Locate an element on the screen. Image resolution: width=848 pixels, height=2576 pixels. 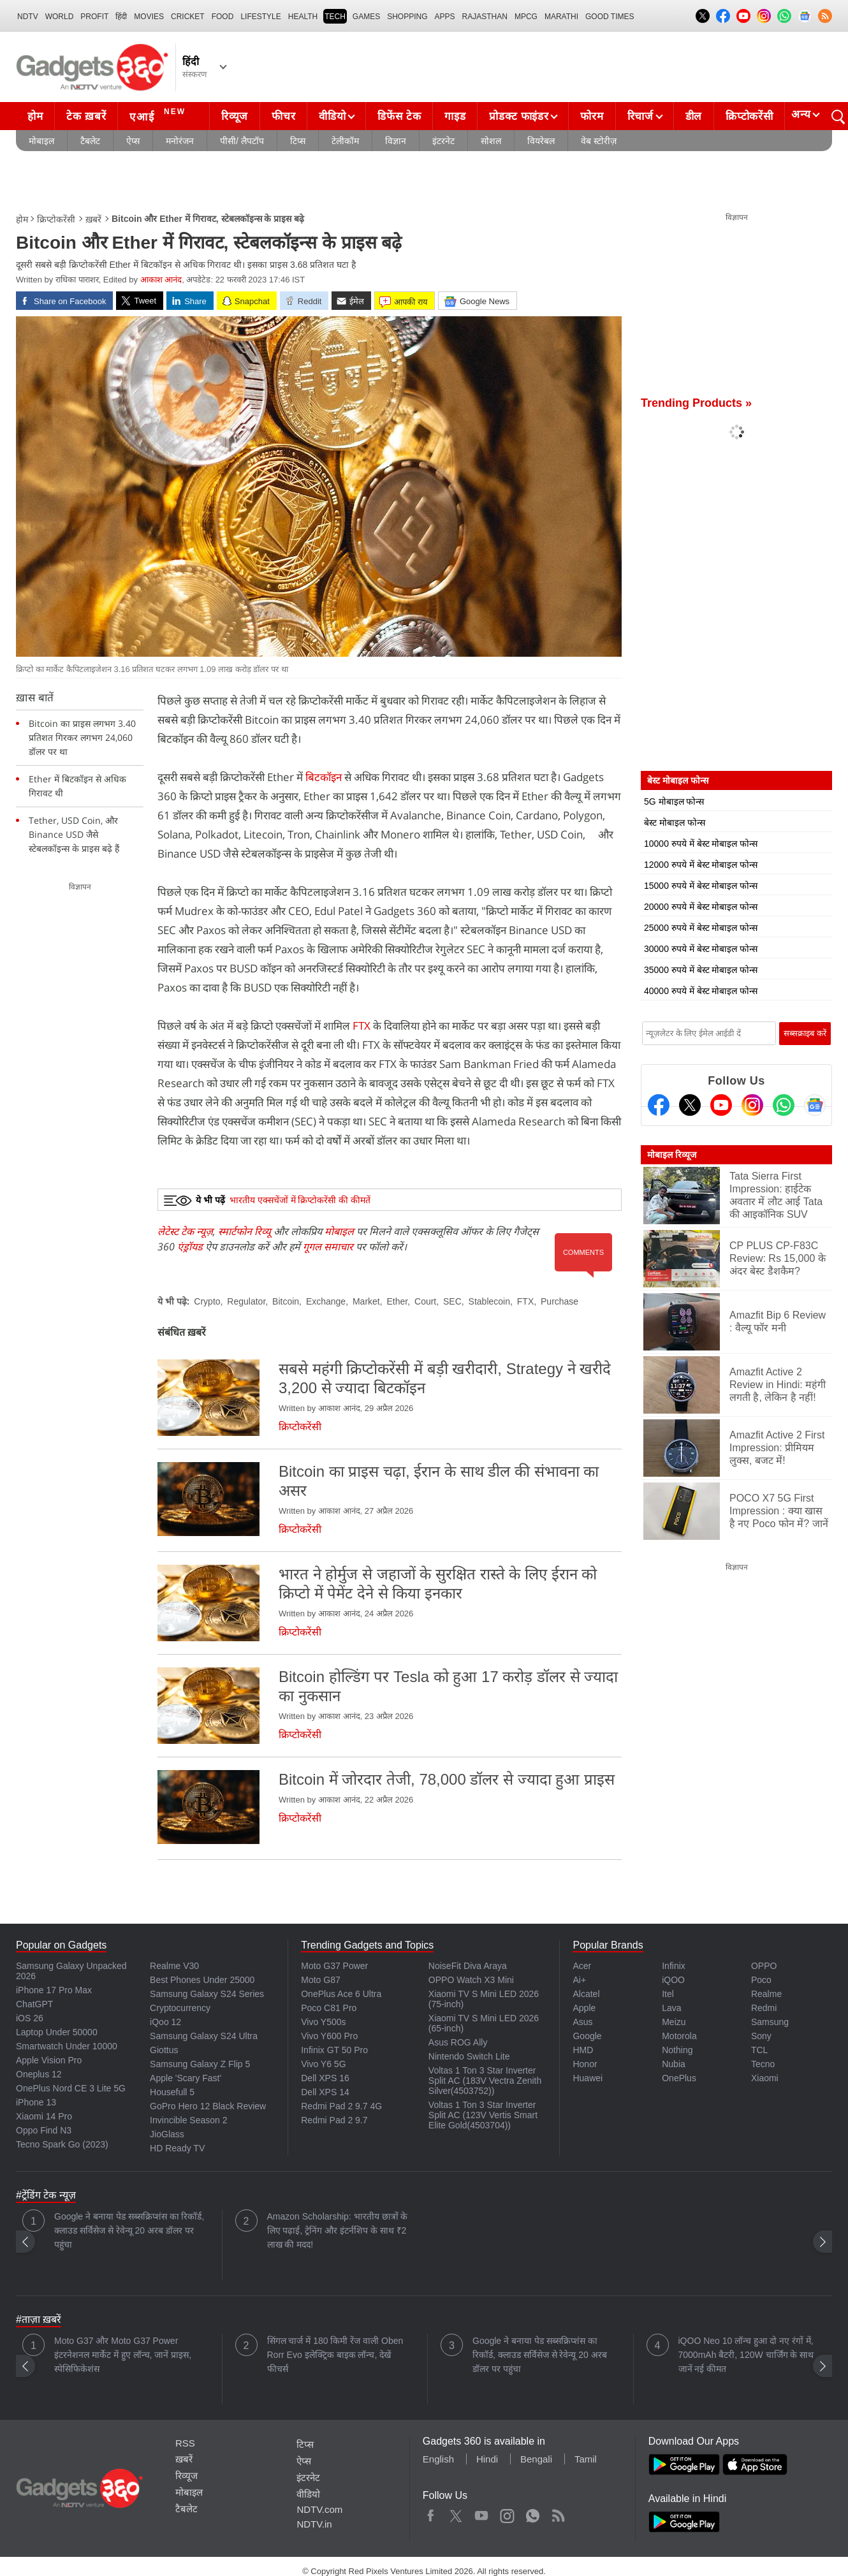
Tecno is located at coordinates (763, 2064).